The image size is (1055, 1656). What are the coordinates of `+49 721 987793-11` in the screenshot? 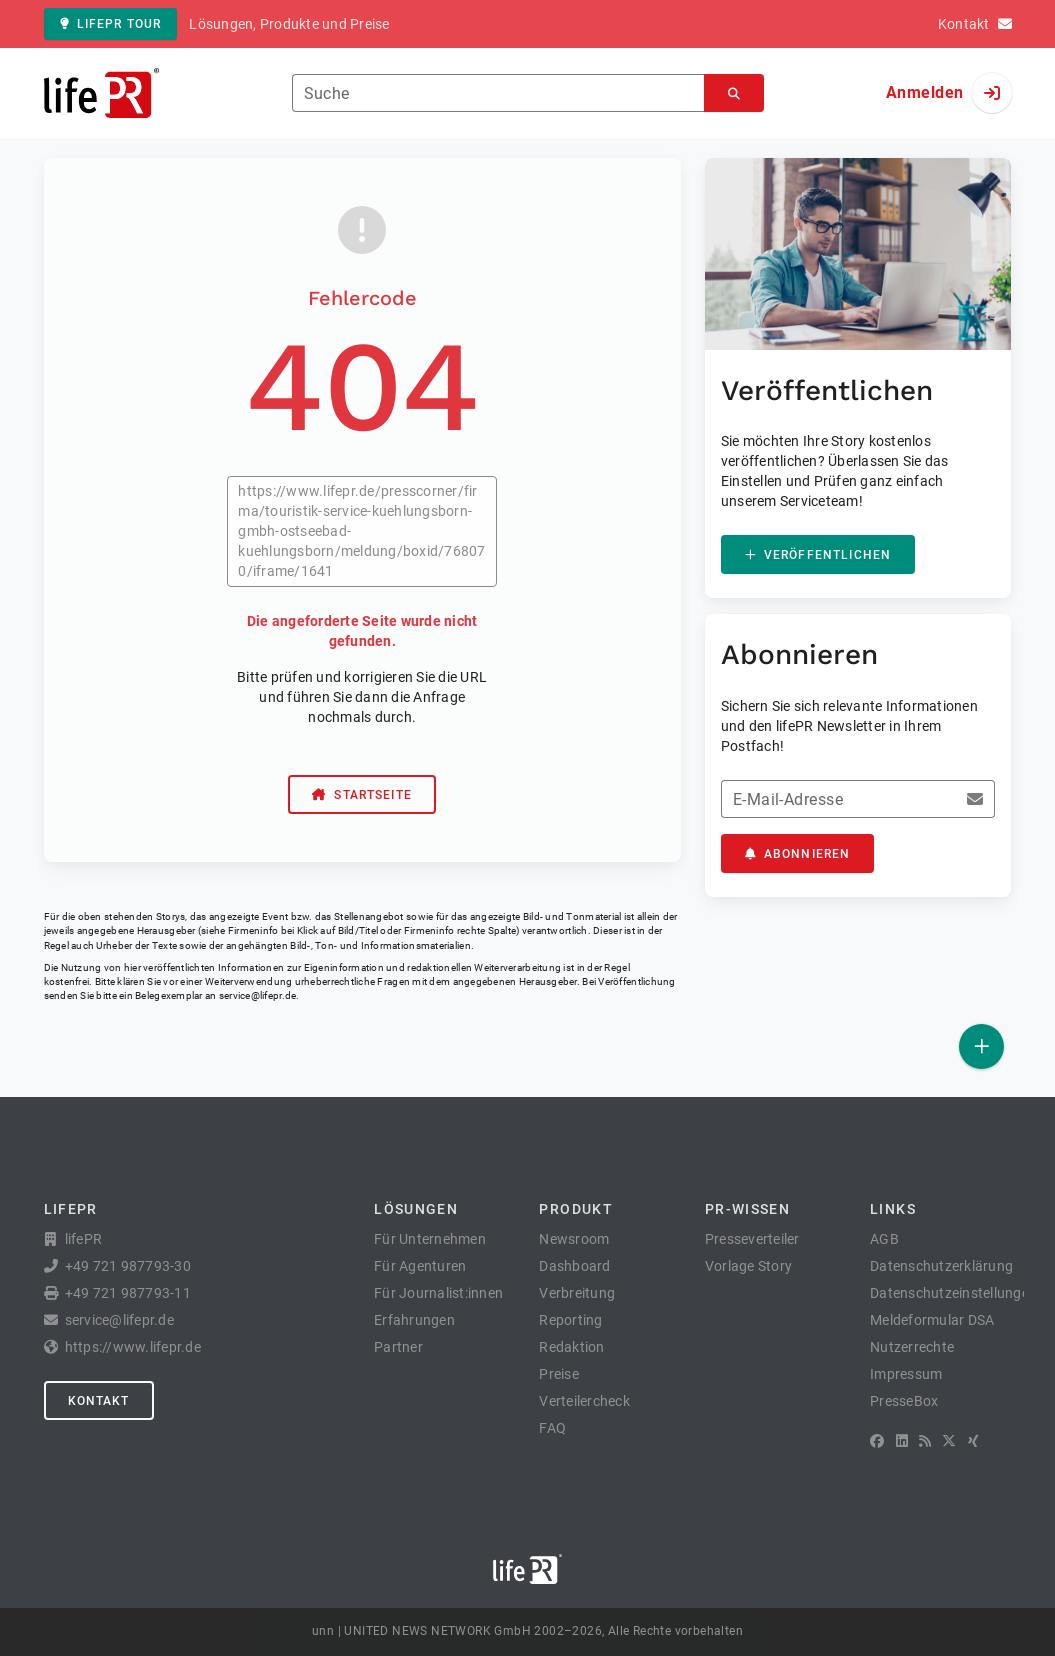 It's located at (128, 1293).